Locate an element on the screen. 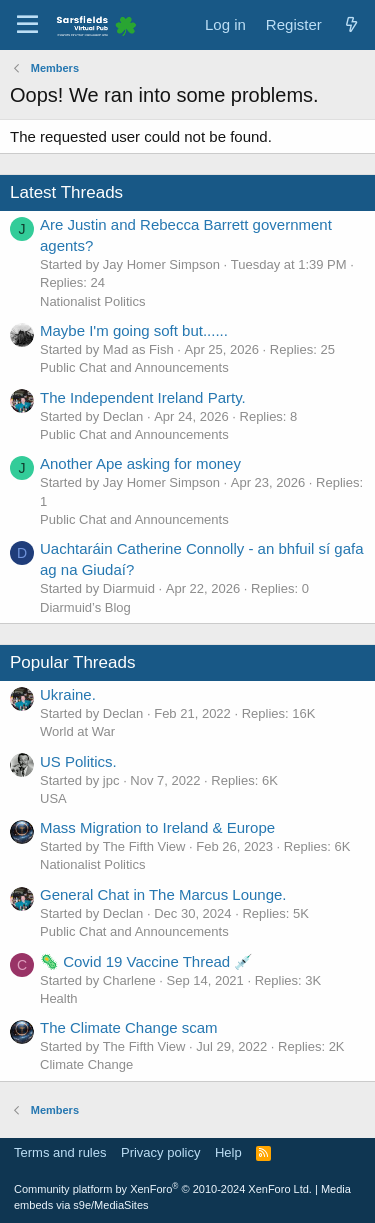 This screenshot has width=375, height=1223. Terms and rules is located at coordinates (60, 1152).